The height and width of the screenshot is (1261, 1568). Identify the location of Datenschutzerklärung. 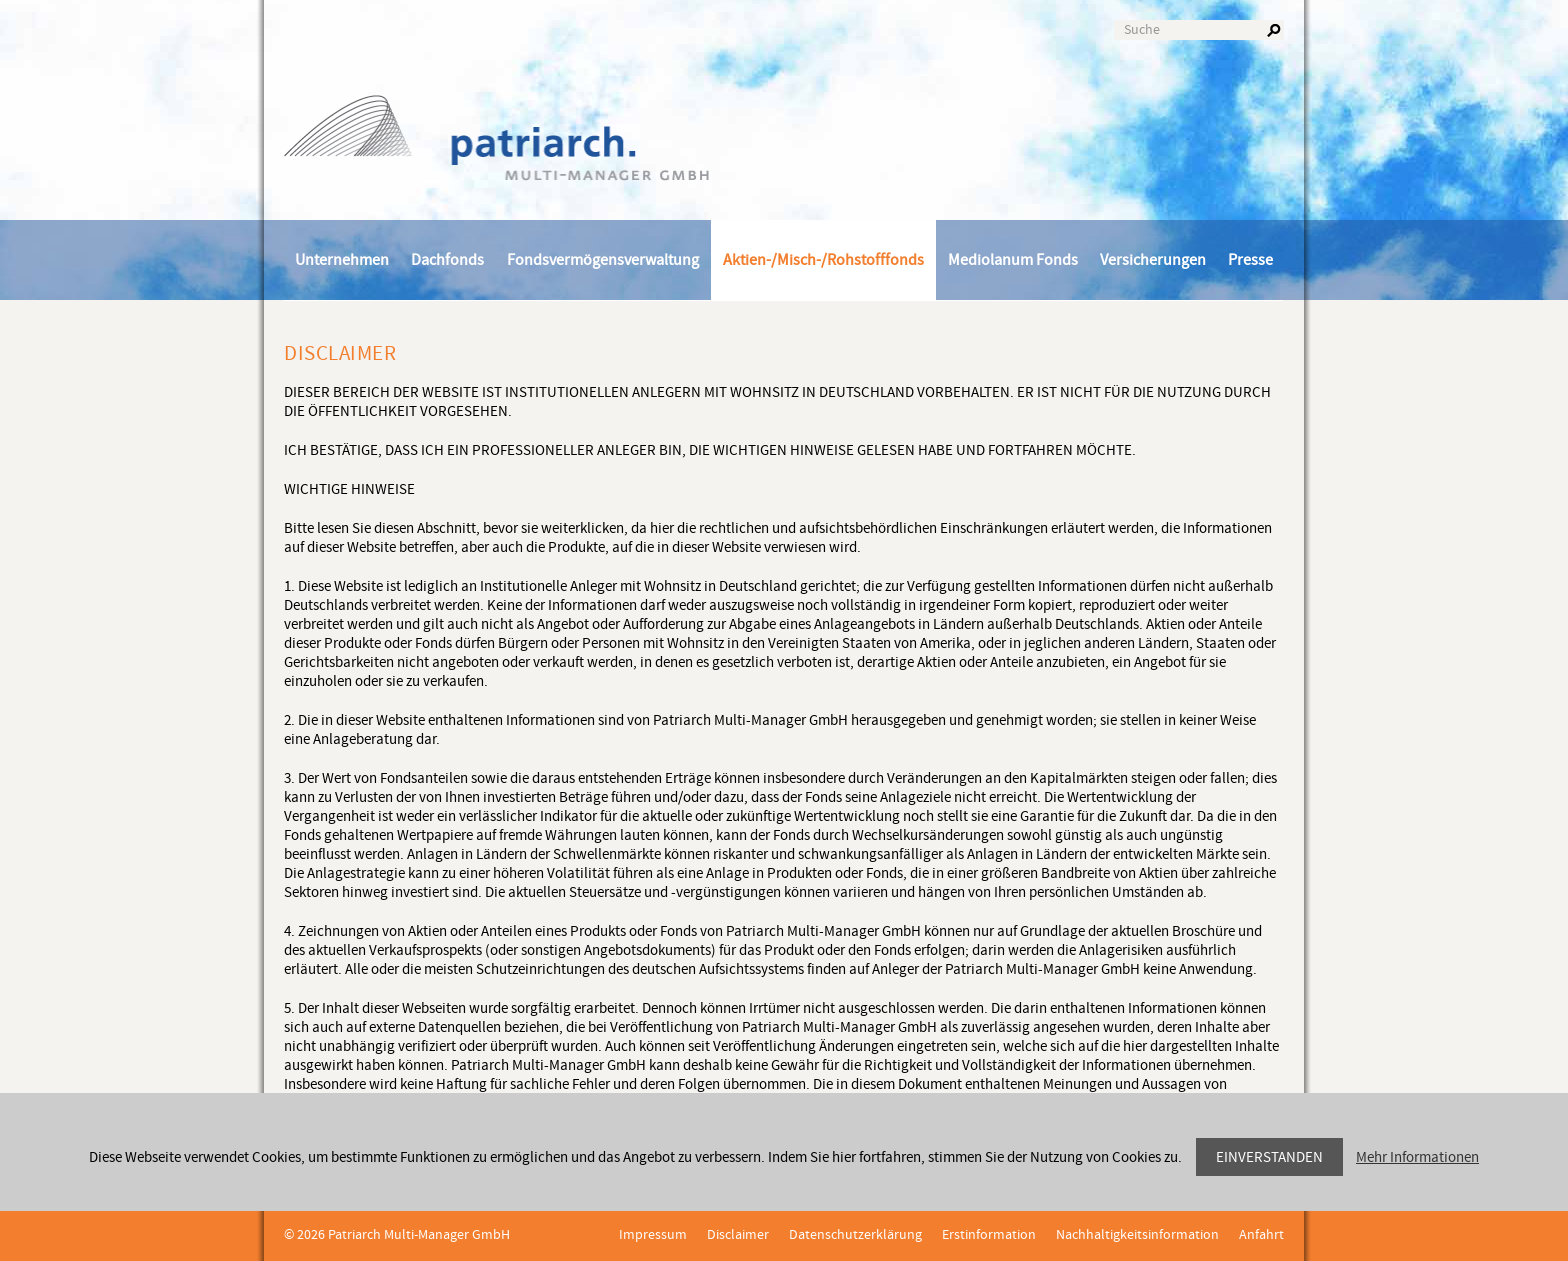
(855, 1235).